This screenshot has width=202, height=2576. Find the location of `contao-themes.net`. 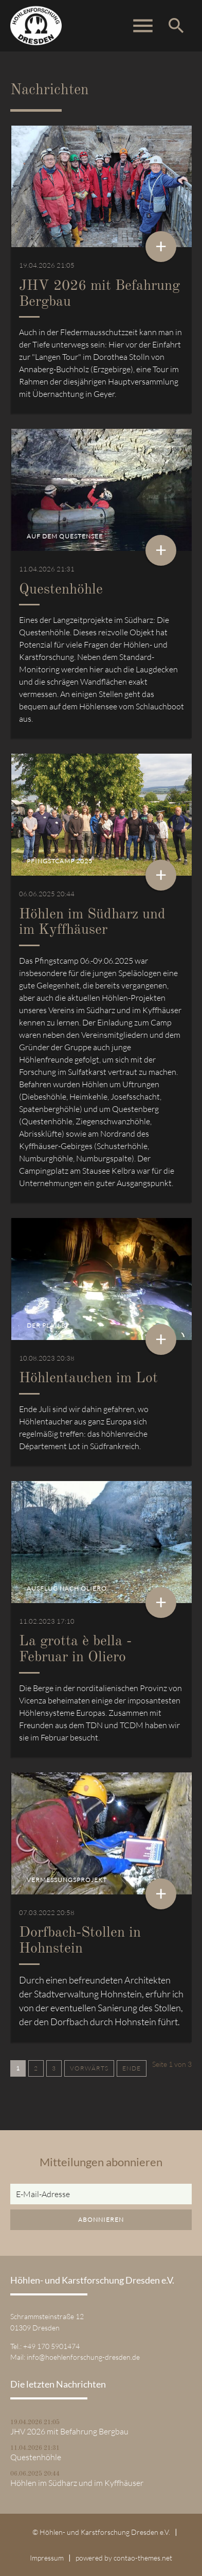

contao-themes.net is located at coordinates (143, 2557).